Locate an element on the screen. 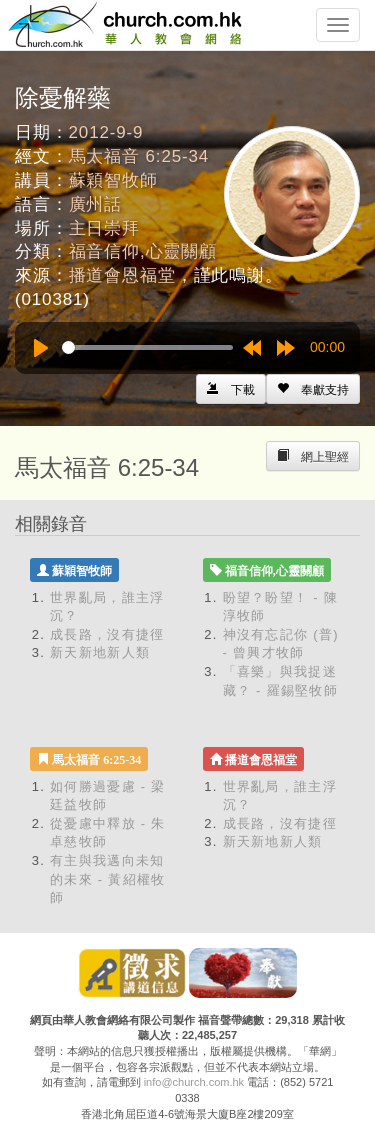 This screenshot has width=375, height=1138. 廣州話 is located at coordinates (96, 204).